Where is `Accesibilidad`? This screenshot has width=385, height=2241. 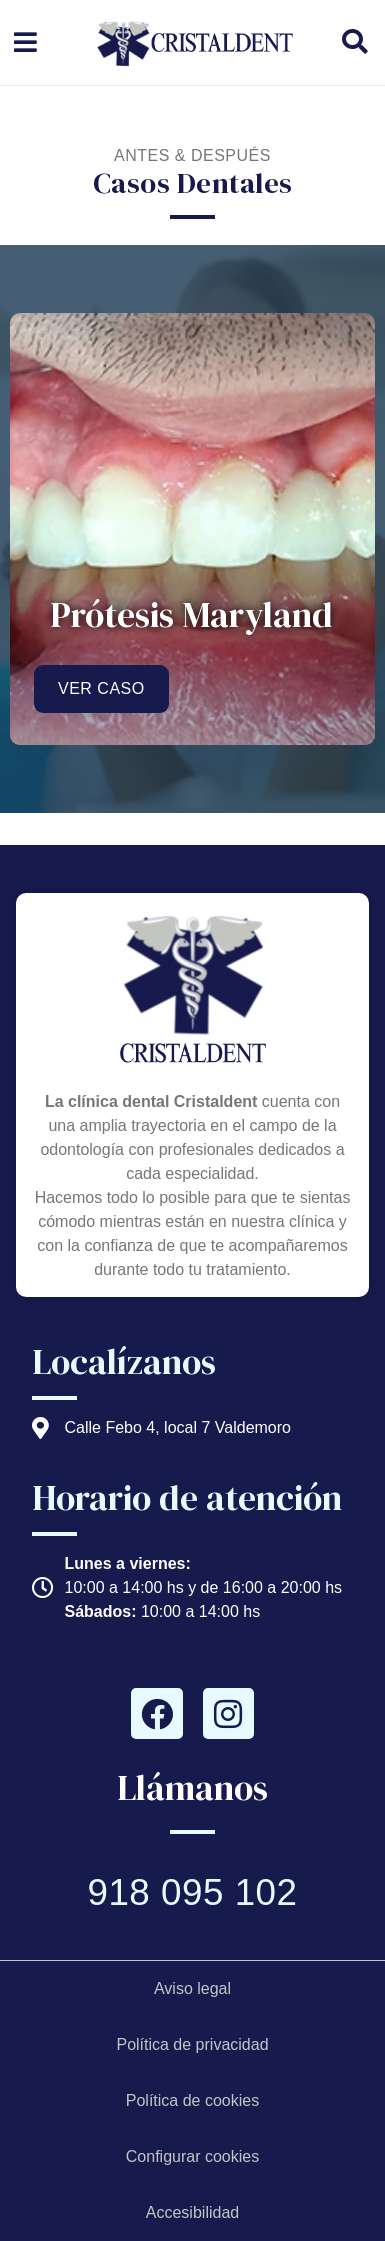
Accesibilidad is located at coordinates (192, 2212).